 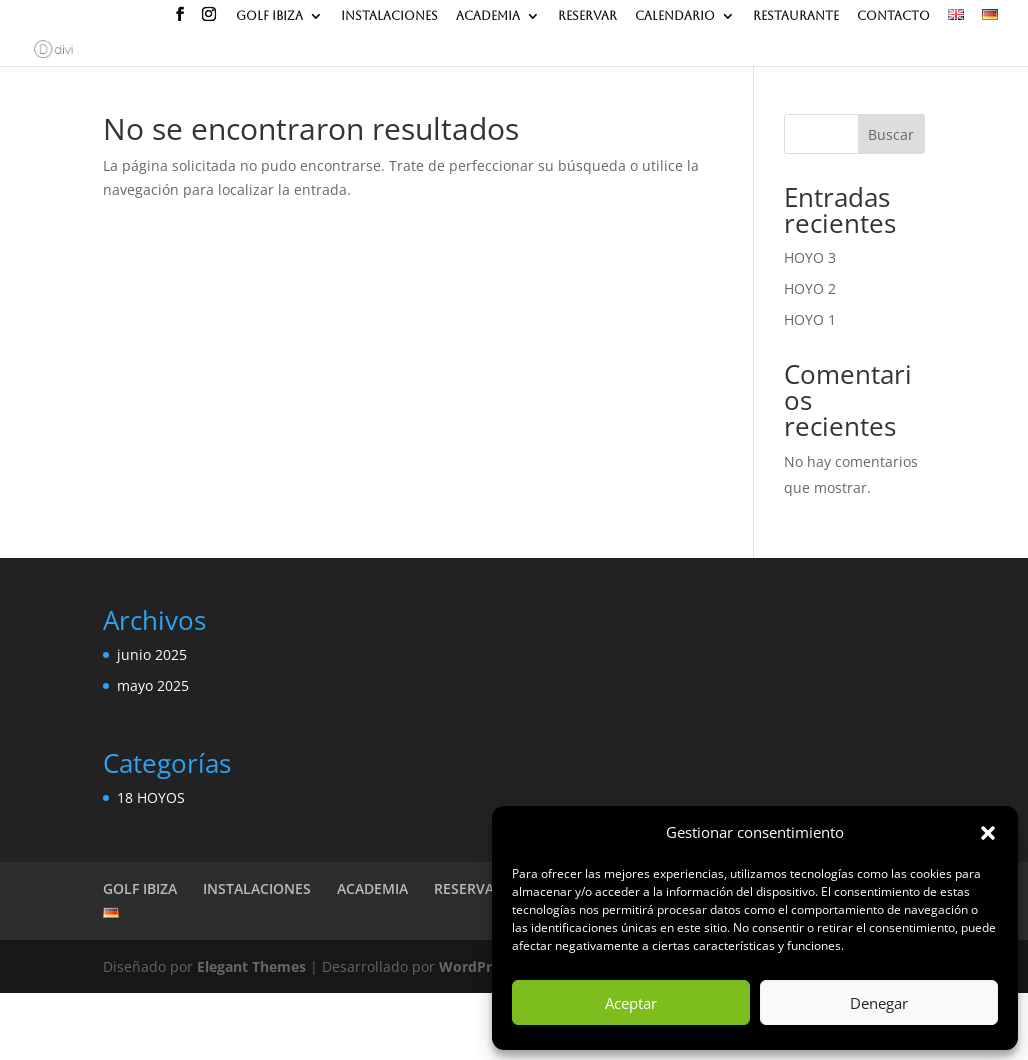 I want to click on junio 2025, so click(x=152, y=654).